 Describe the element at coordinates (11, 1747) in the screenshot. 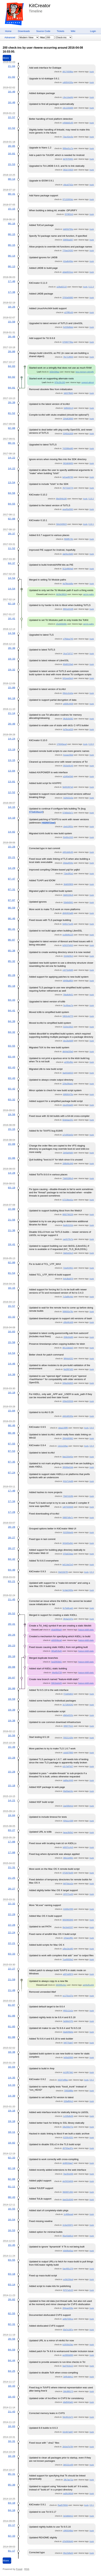

I see `15:49` at that location.